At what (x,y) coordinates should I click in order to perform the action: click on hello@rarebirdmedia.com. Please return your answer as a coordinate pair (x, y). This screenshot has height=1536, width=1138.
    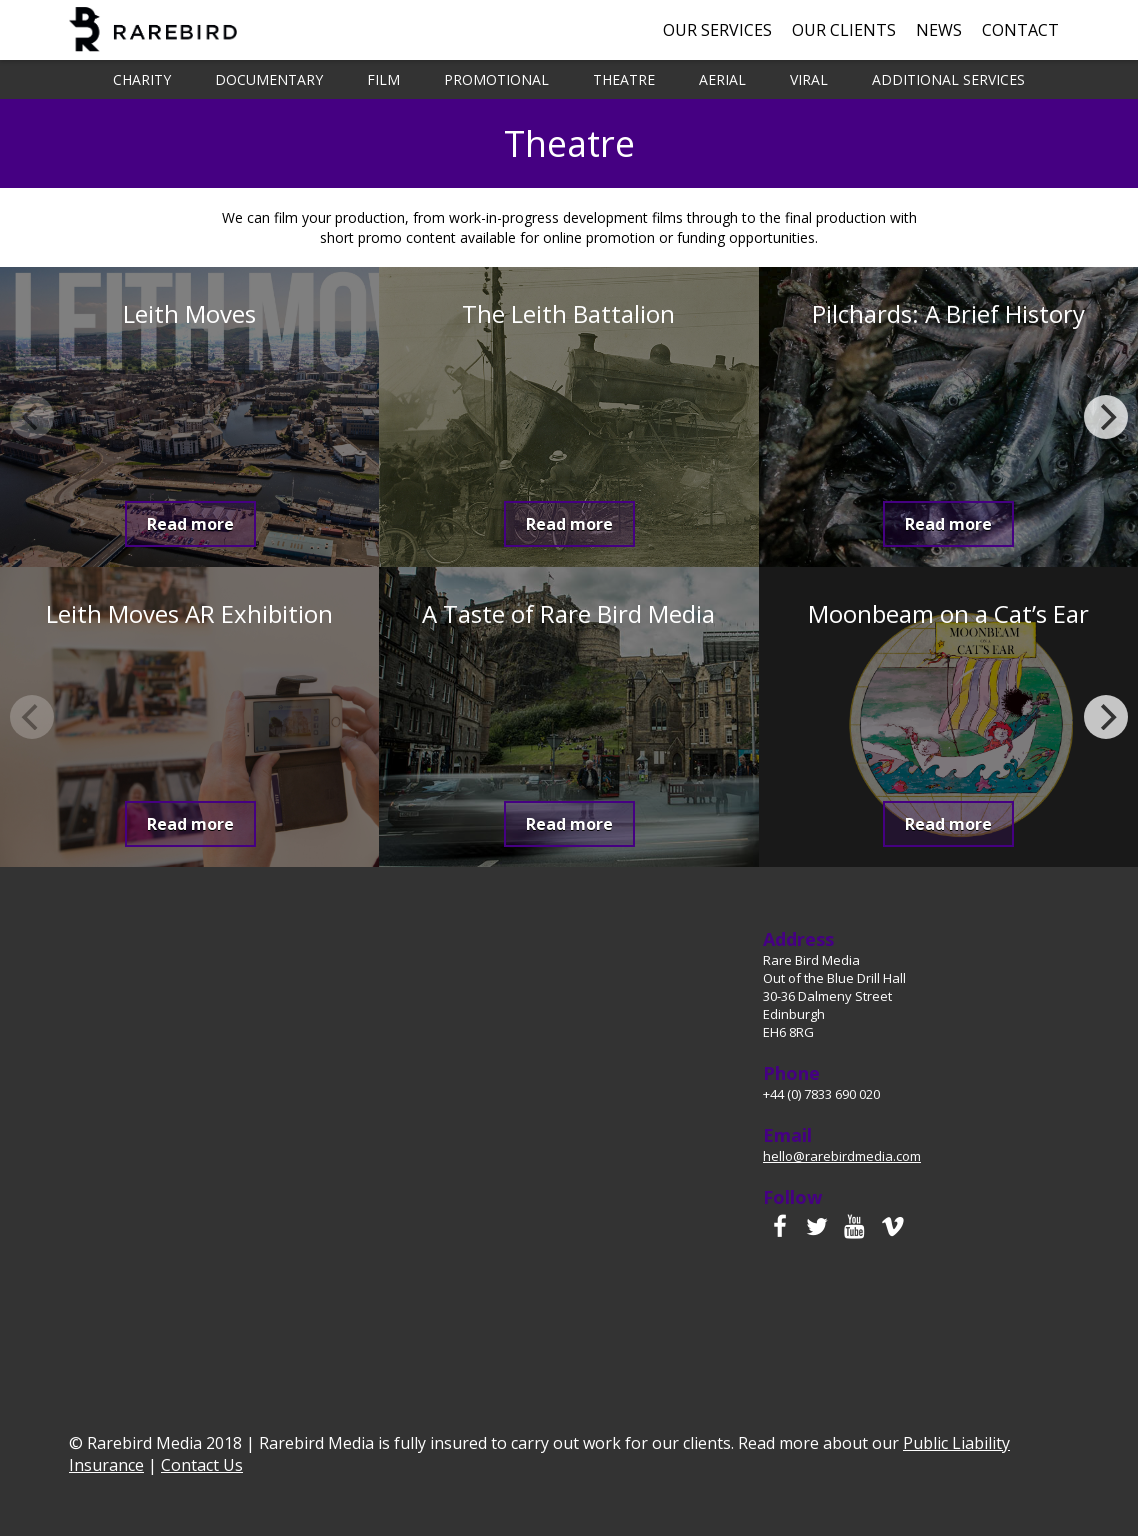
    Looking at the image, I should click on (842, 1156).